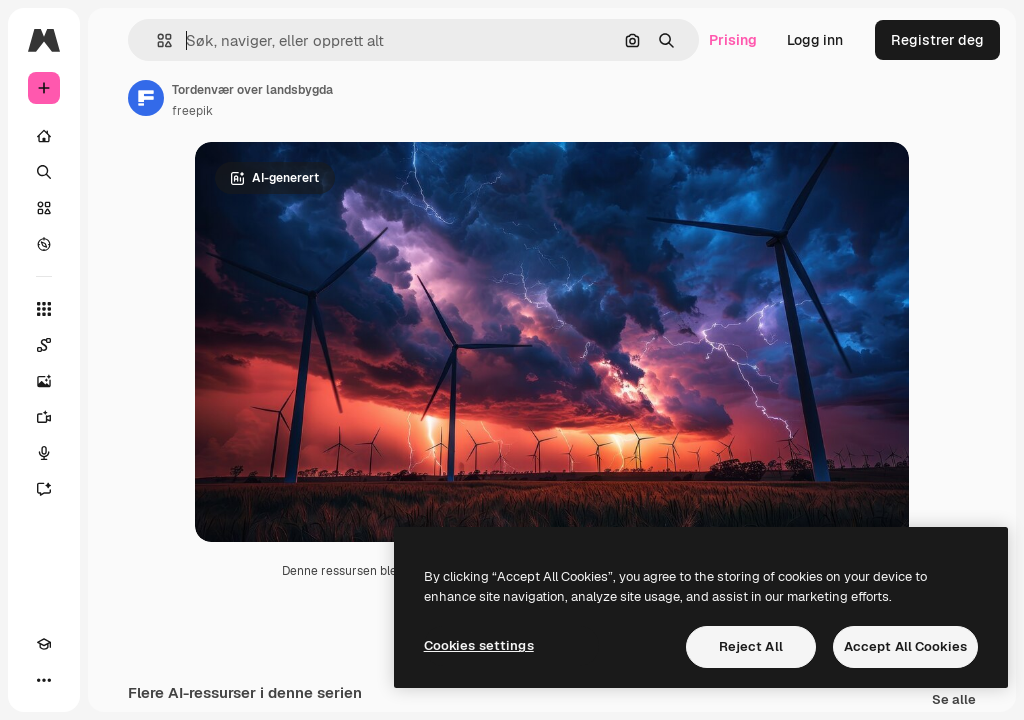 The height and width of the screenshot is (720, 1024). I want to click on Se alle, so click(954, 700).